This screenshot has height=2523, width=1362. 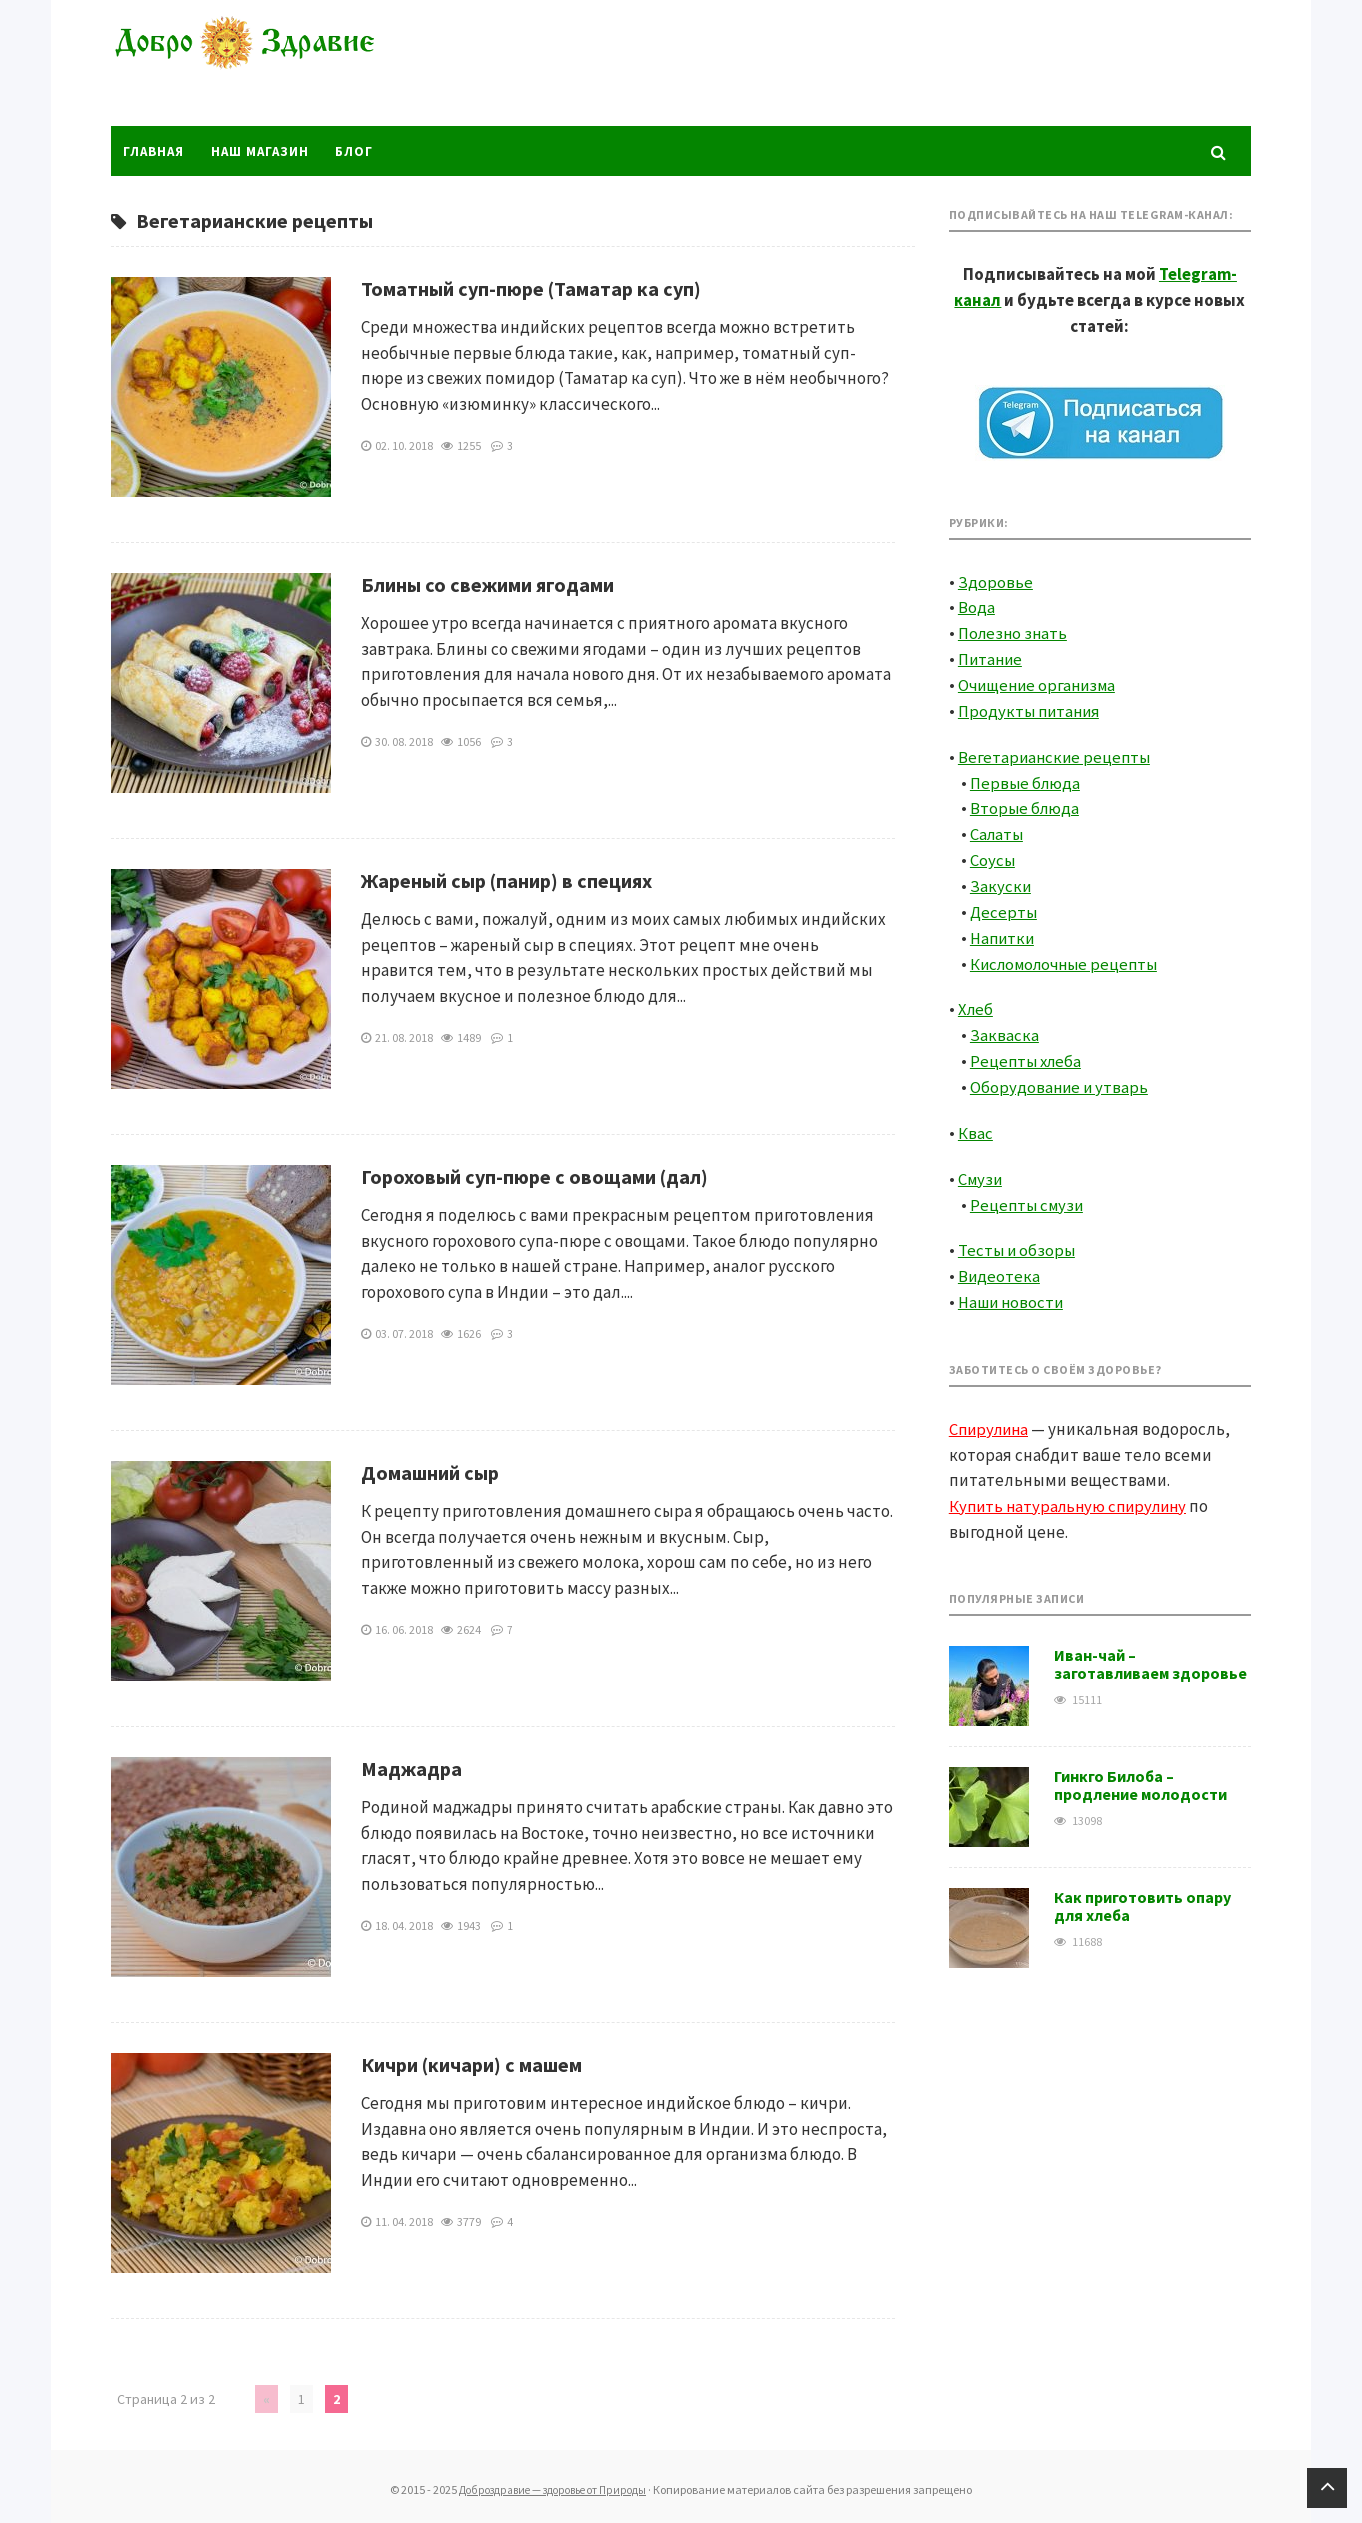 I want to click on Вегетарианские рецепты, so click(x=1056, y=753).